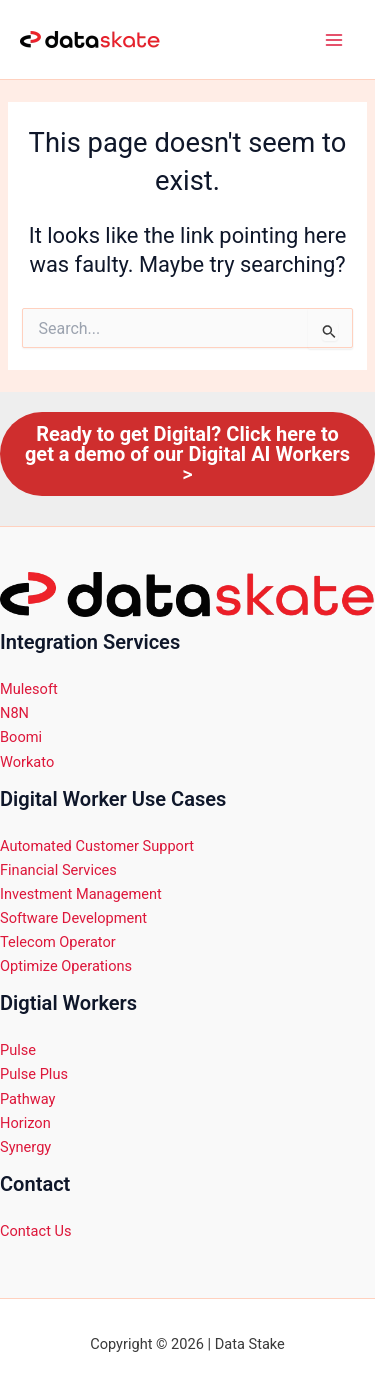 The height and width of the screenshot is (1399, 375). What do you see at coordinates (25, 1147) in the screenshot?
I see `Synergy` at bounding box center [25, 1147].